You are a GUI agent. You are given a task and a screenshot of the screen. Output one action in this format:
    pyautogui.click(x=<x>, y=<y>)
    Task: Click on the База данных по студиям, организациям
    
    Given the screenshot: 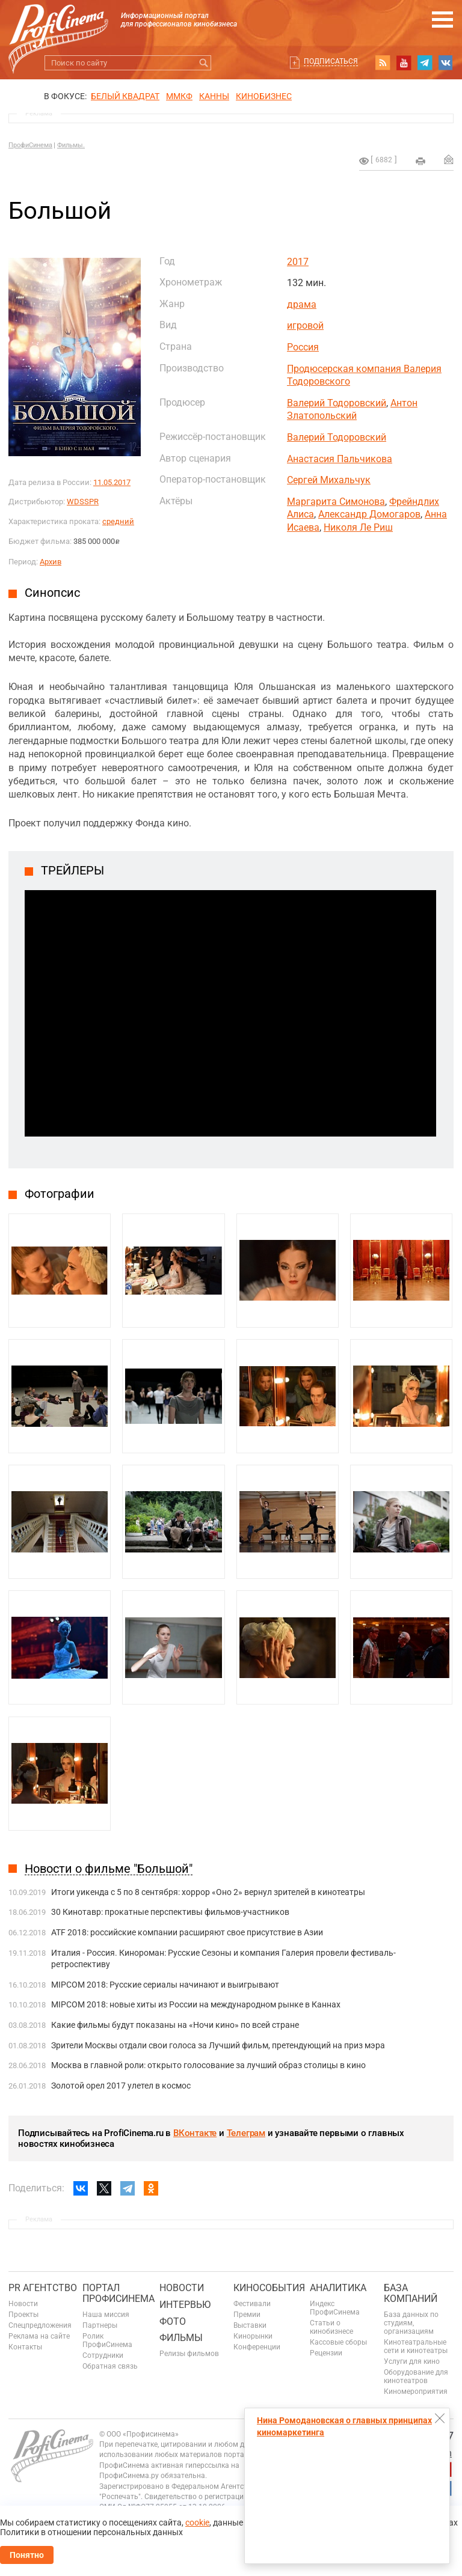 What is the action you would take?
    pyautogui.click(x=411, y=2323)
    